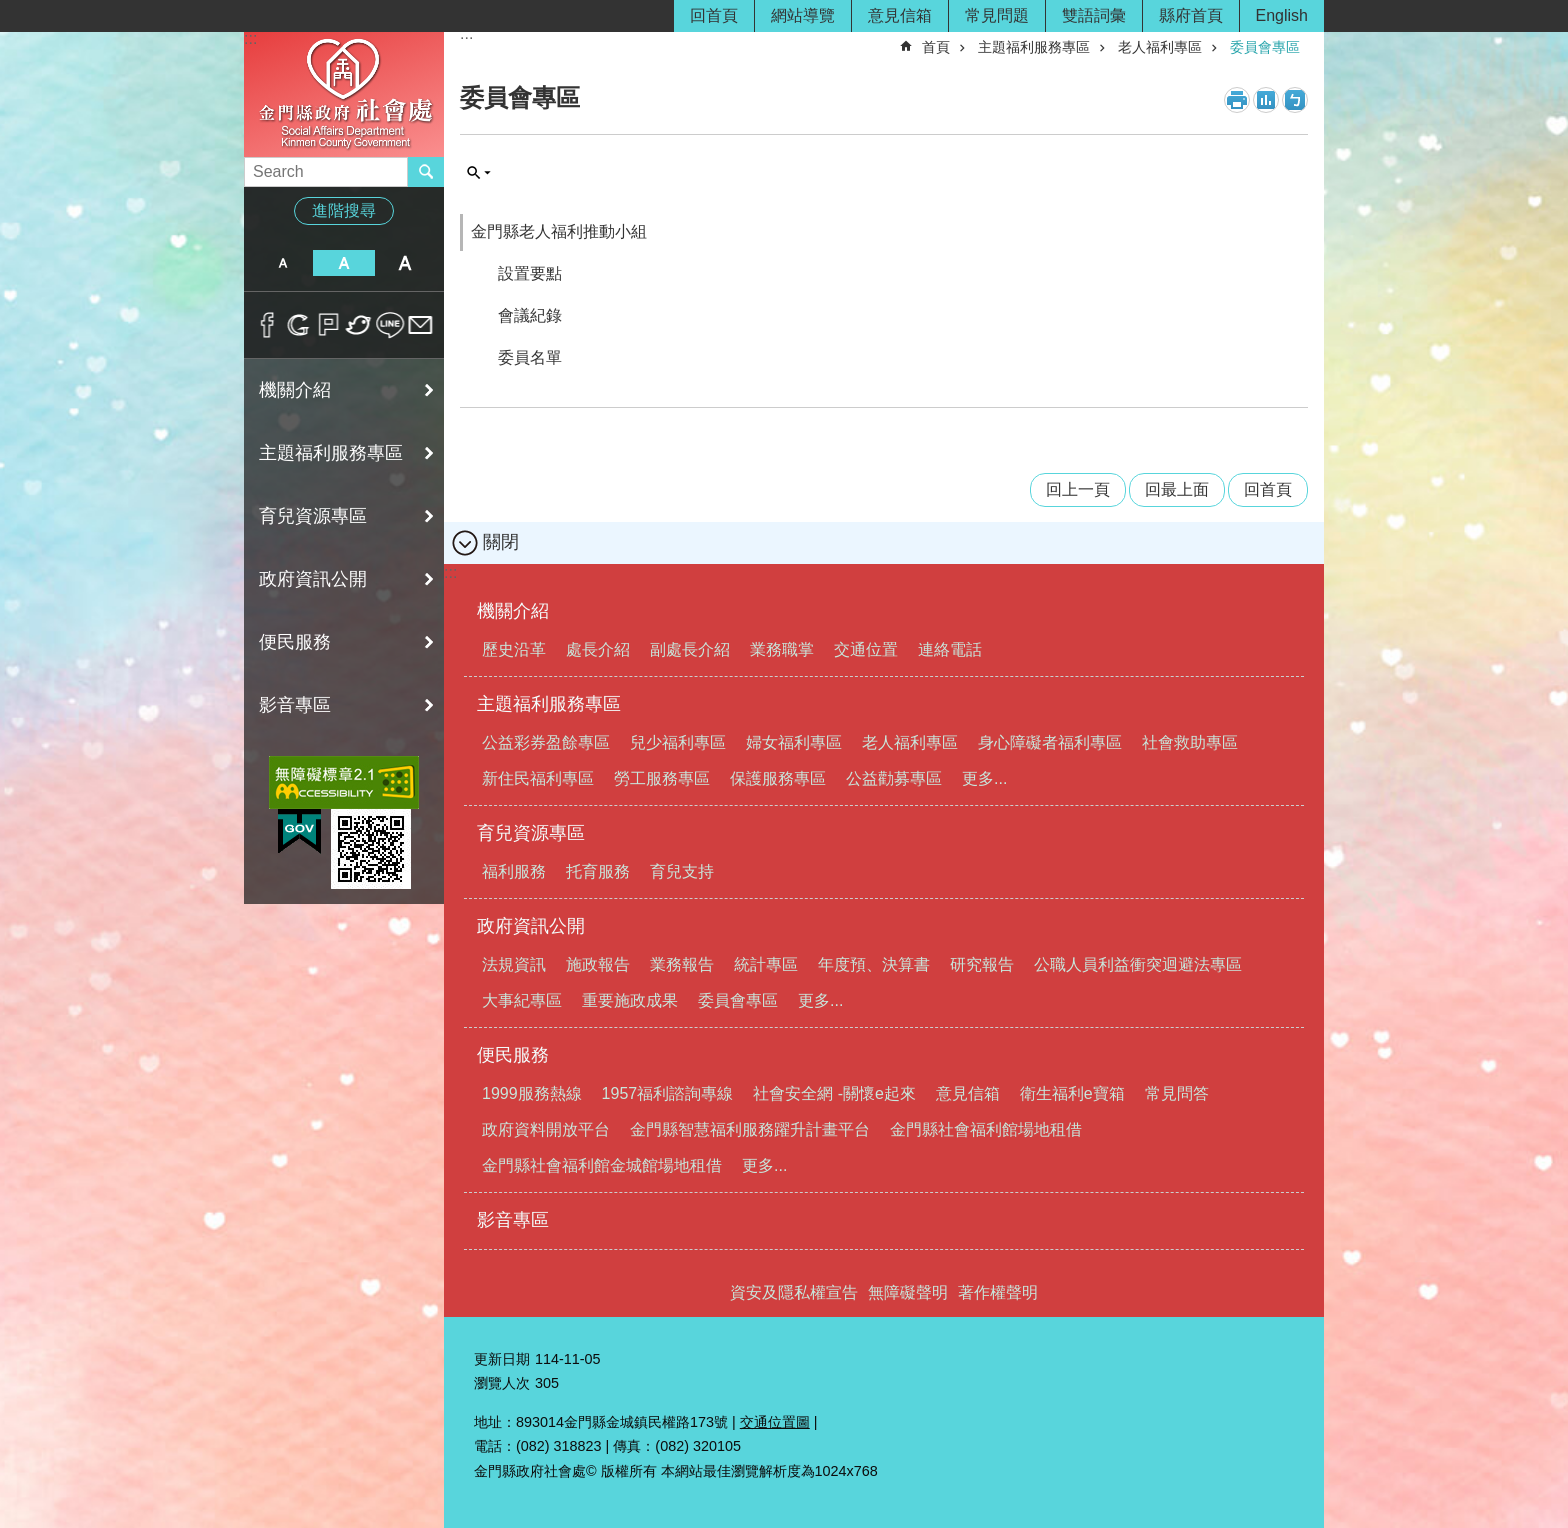 This screenshot has height=1528, width=1568. What do you see at coordinates (295, 705) in the screenshot?
I see `影音專區` at bounding box center [295, 705].